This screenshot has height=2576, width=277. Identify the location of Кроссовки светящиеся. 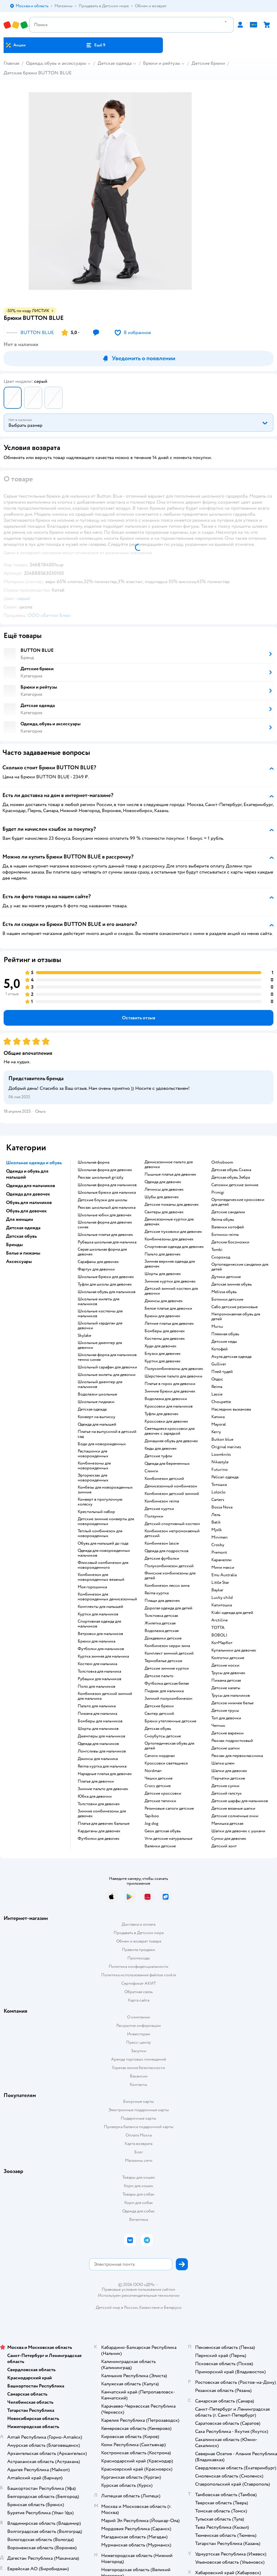
(166, 1763).